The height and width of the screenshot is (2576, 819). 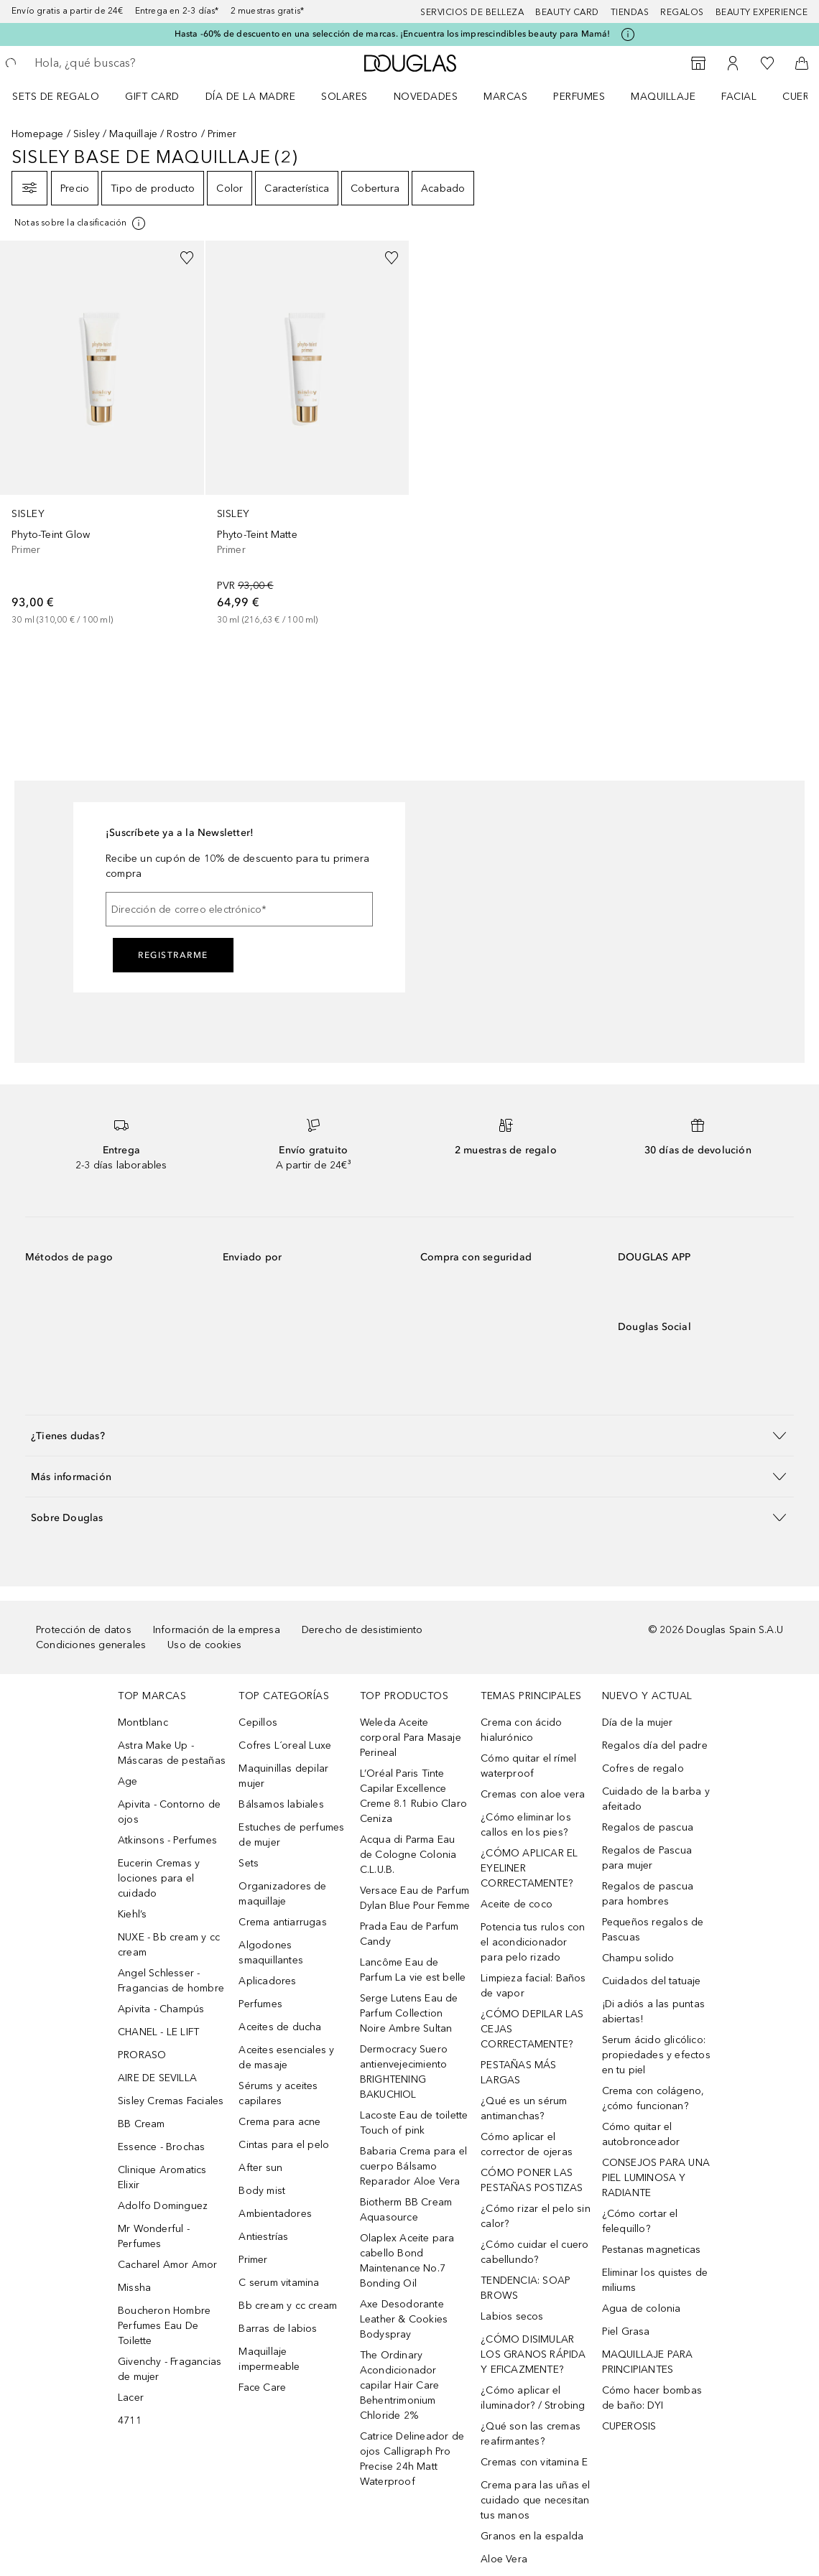 What do you see at coordinates (647, 1827) in the screenshot?
I see `Regalos de pascua` at bounding box center [647, 1827].